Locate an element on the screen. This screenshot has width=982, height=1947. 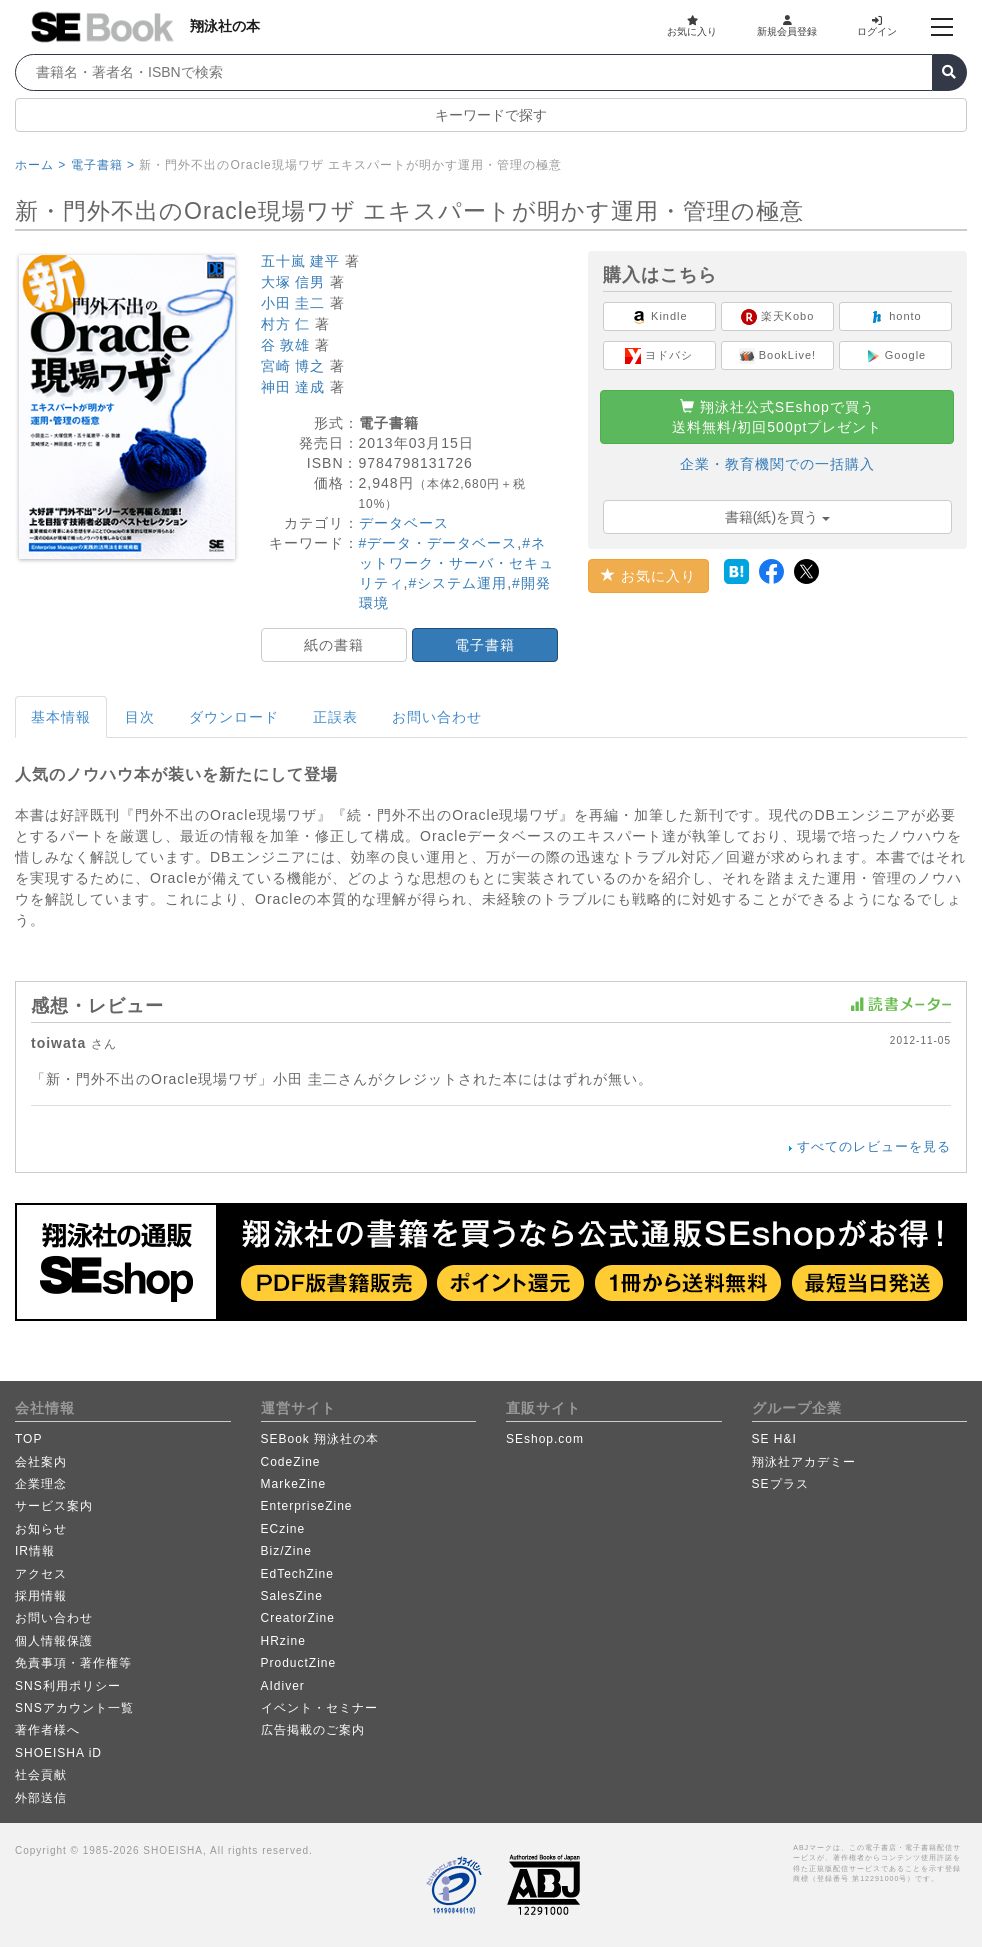
サービス案内 is located at coordinates (54, 1506).